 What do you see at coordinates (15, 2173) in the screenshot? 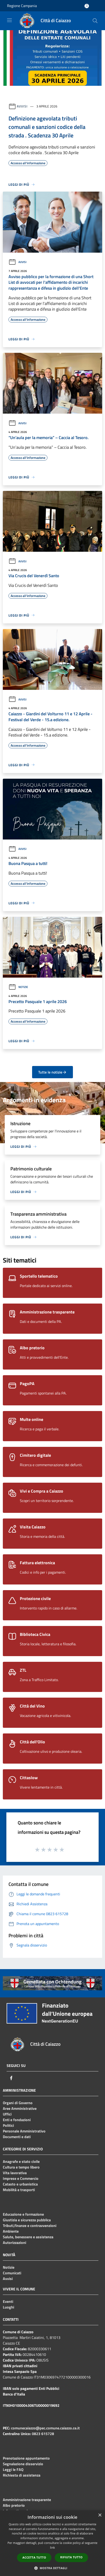
I see `Vita lavorativa` at bounding box center [15, 2173].